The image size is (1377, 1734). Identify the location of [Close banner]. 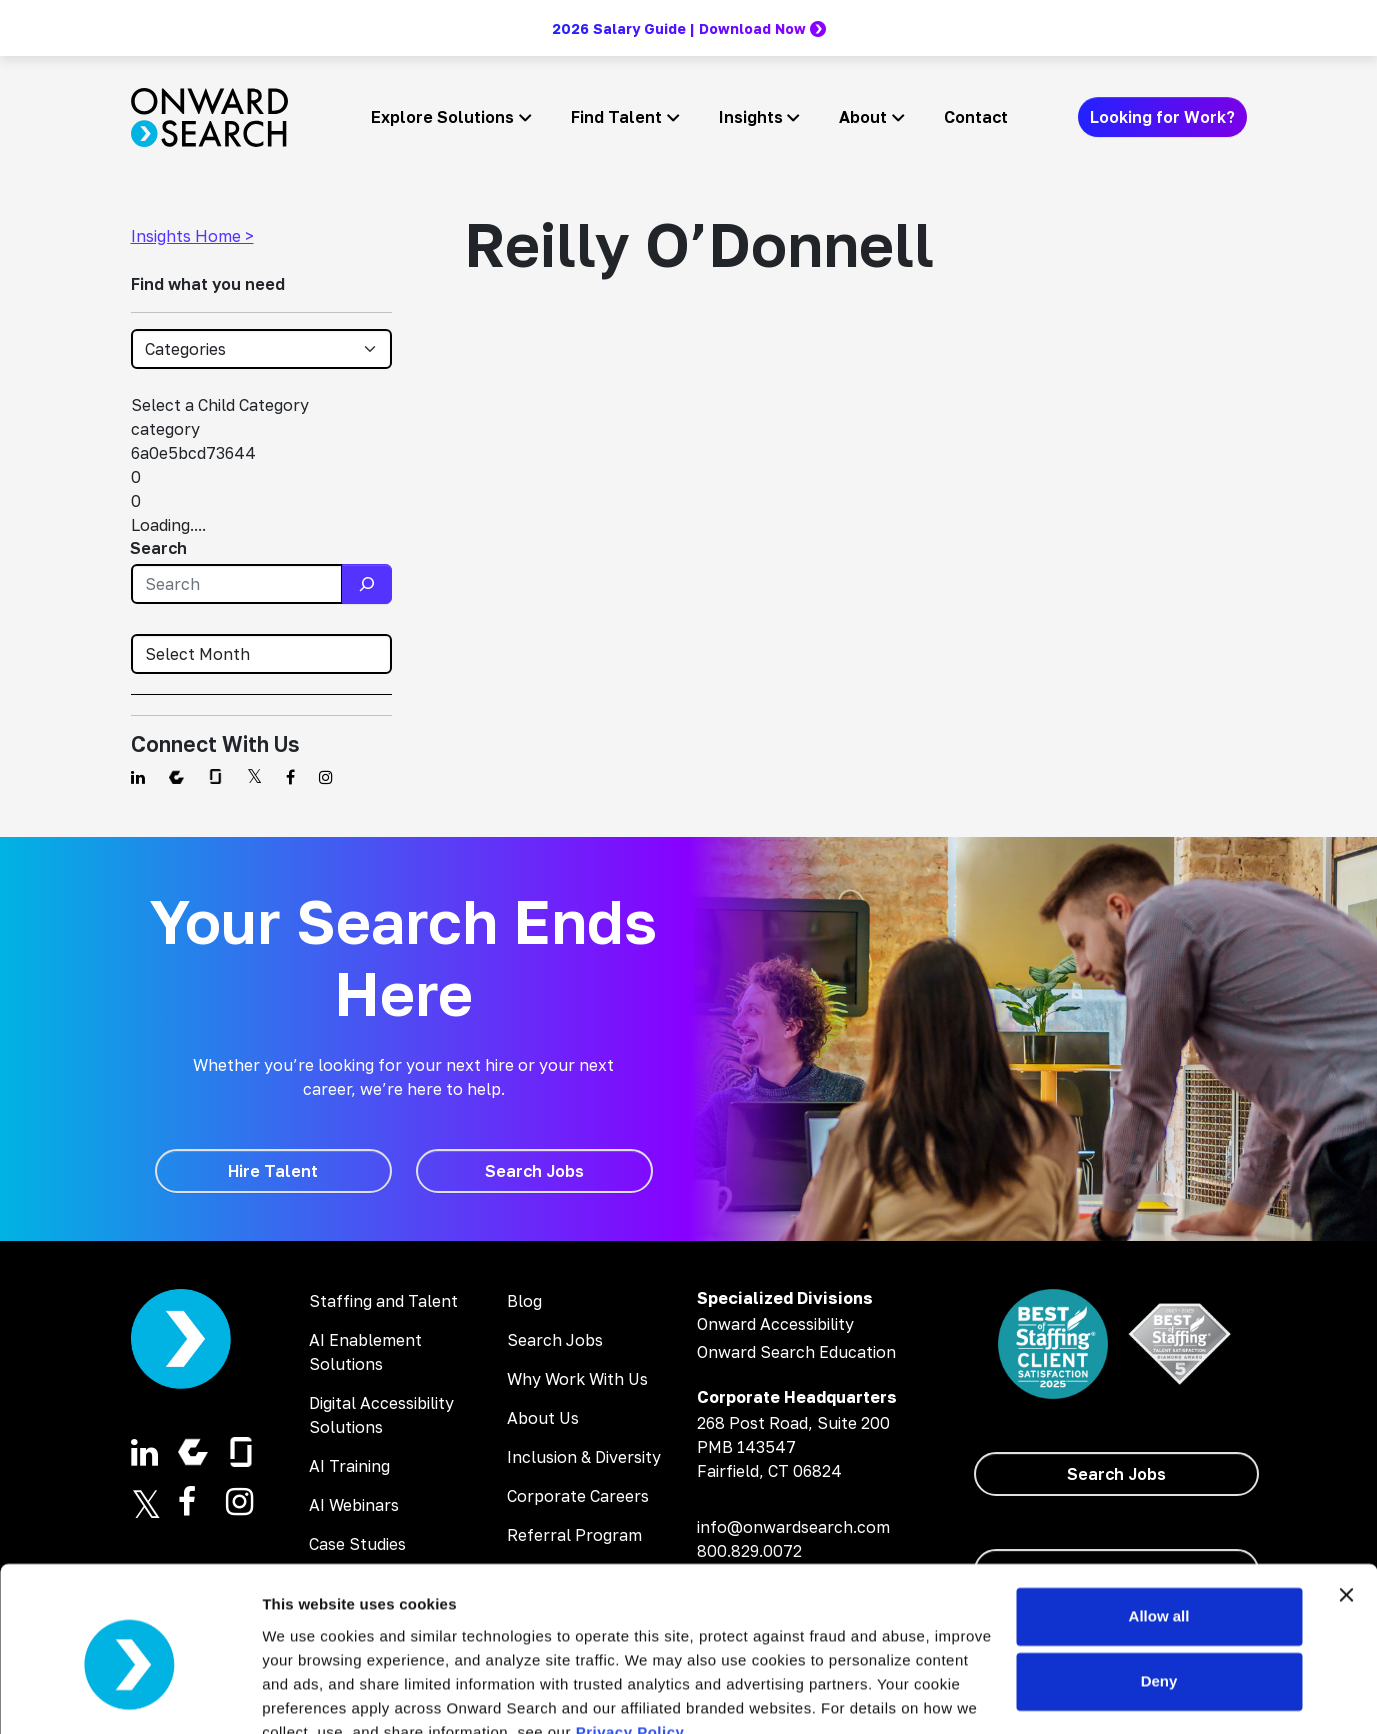
(1346, 1502).